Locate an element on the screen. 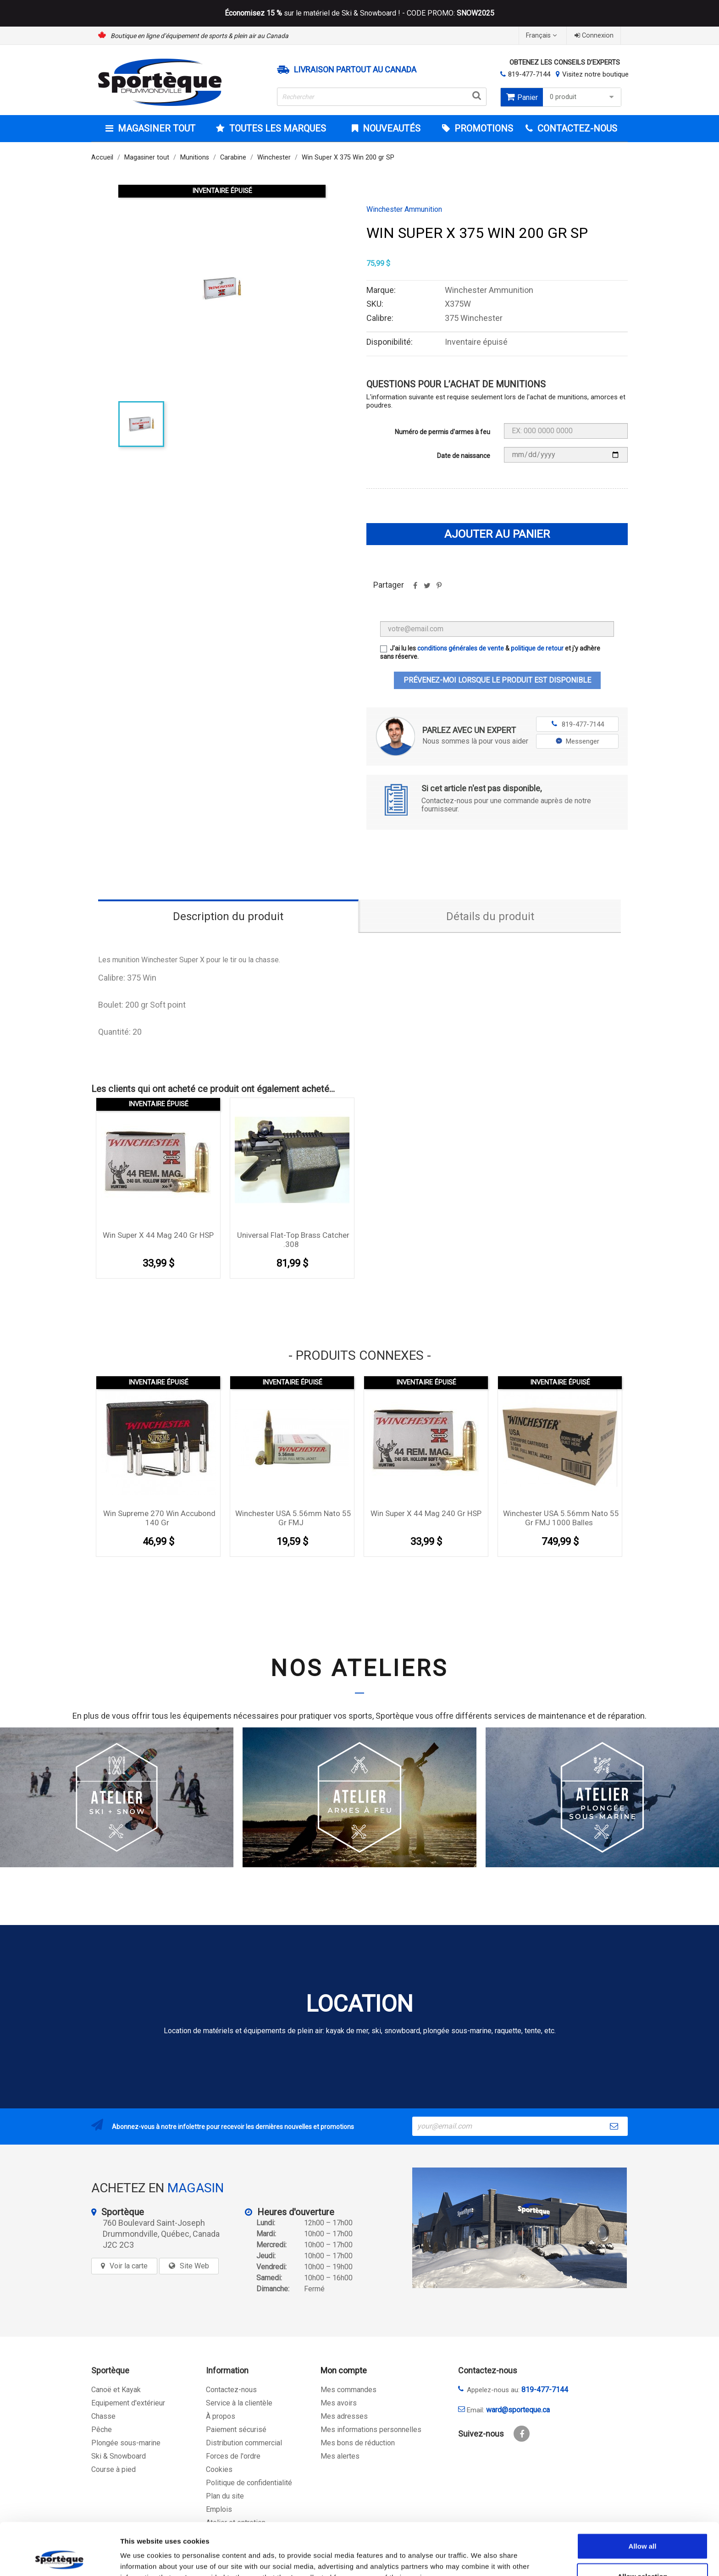 The width and height of the screenshot is (719, 2576). Nouveautés is located at coordinates (390, 128).